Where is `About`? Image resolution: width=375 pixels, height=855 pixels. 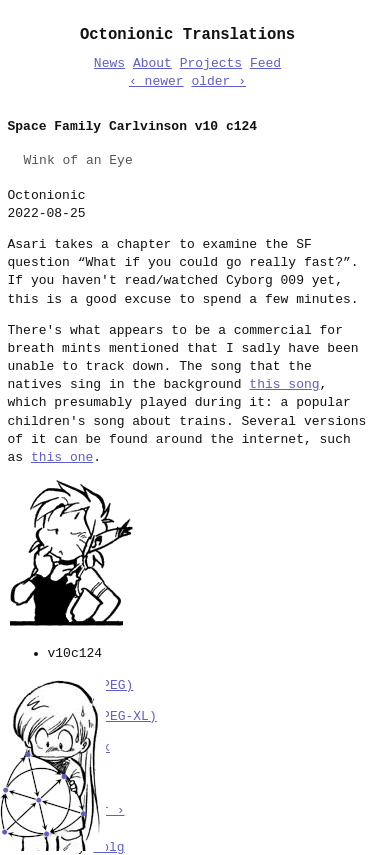 About is located at coordinates (152, 64).